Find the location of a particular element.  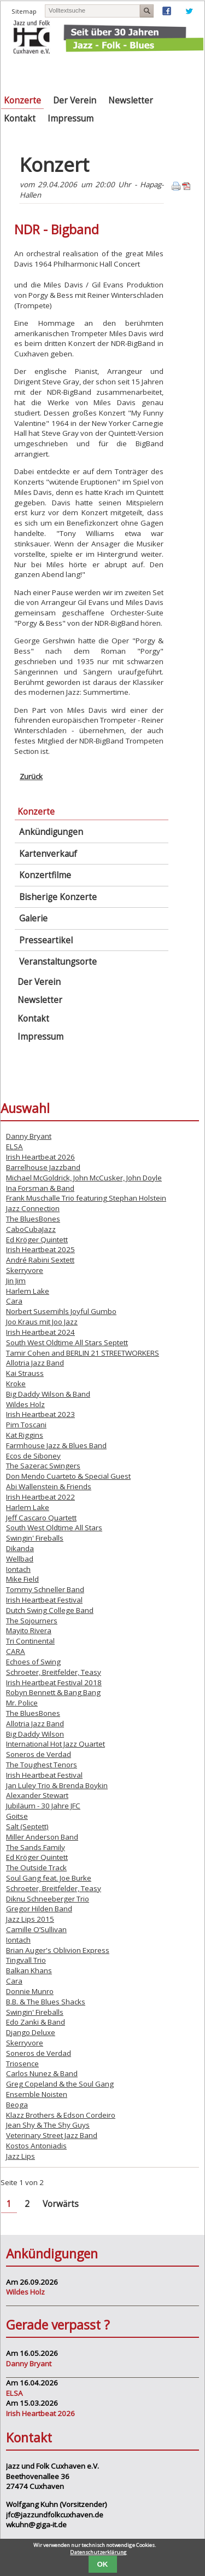

Swingin' Fireballs is located at coordinates (34, 1538).